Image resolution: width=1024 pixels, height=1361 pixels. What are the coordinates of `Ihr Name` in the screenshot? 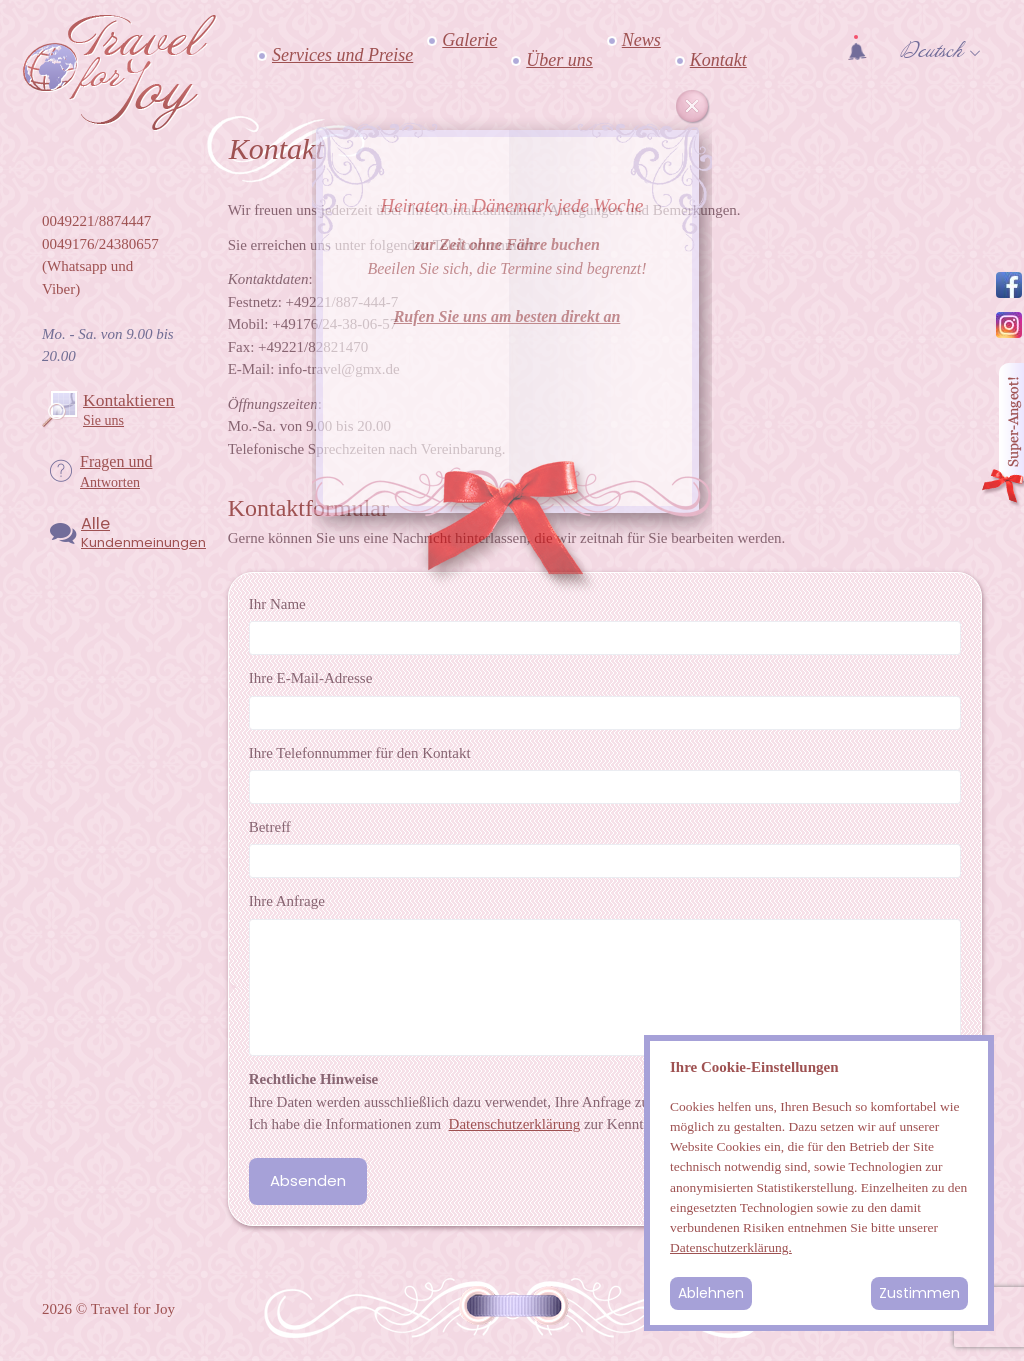 It's located at (277, 604).